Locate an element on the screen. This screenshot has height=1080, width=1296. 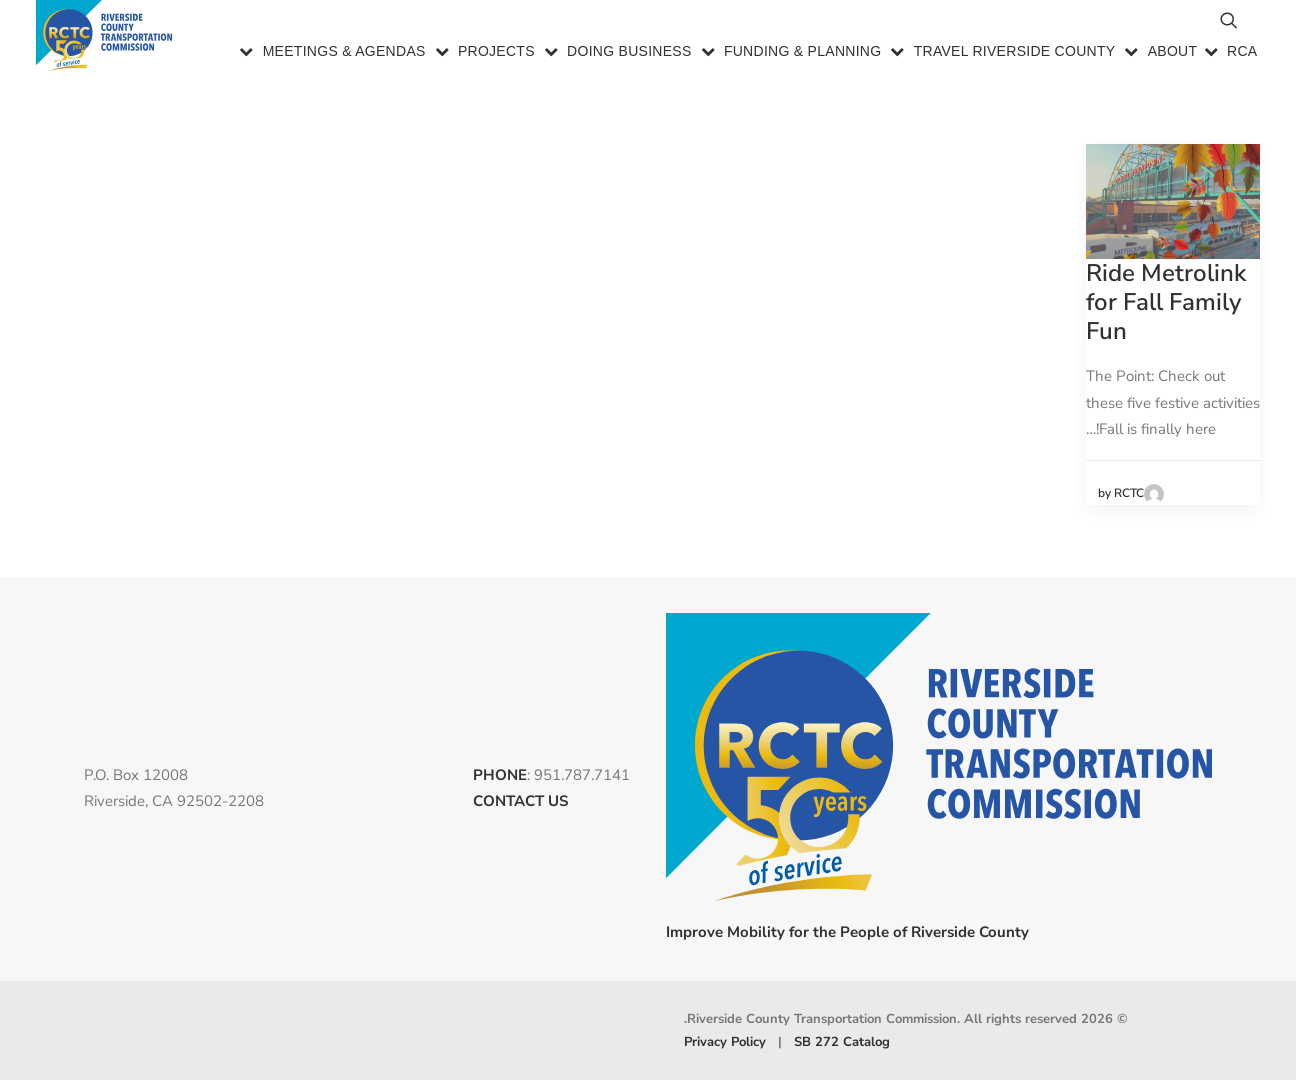
Funding & Planning is located at coordinates (803, 54).